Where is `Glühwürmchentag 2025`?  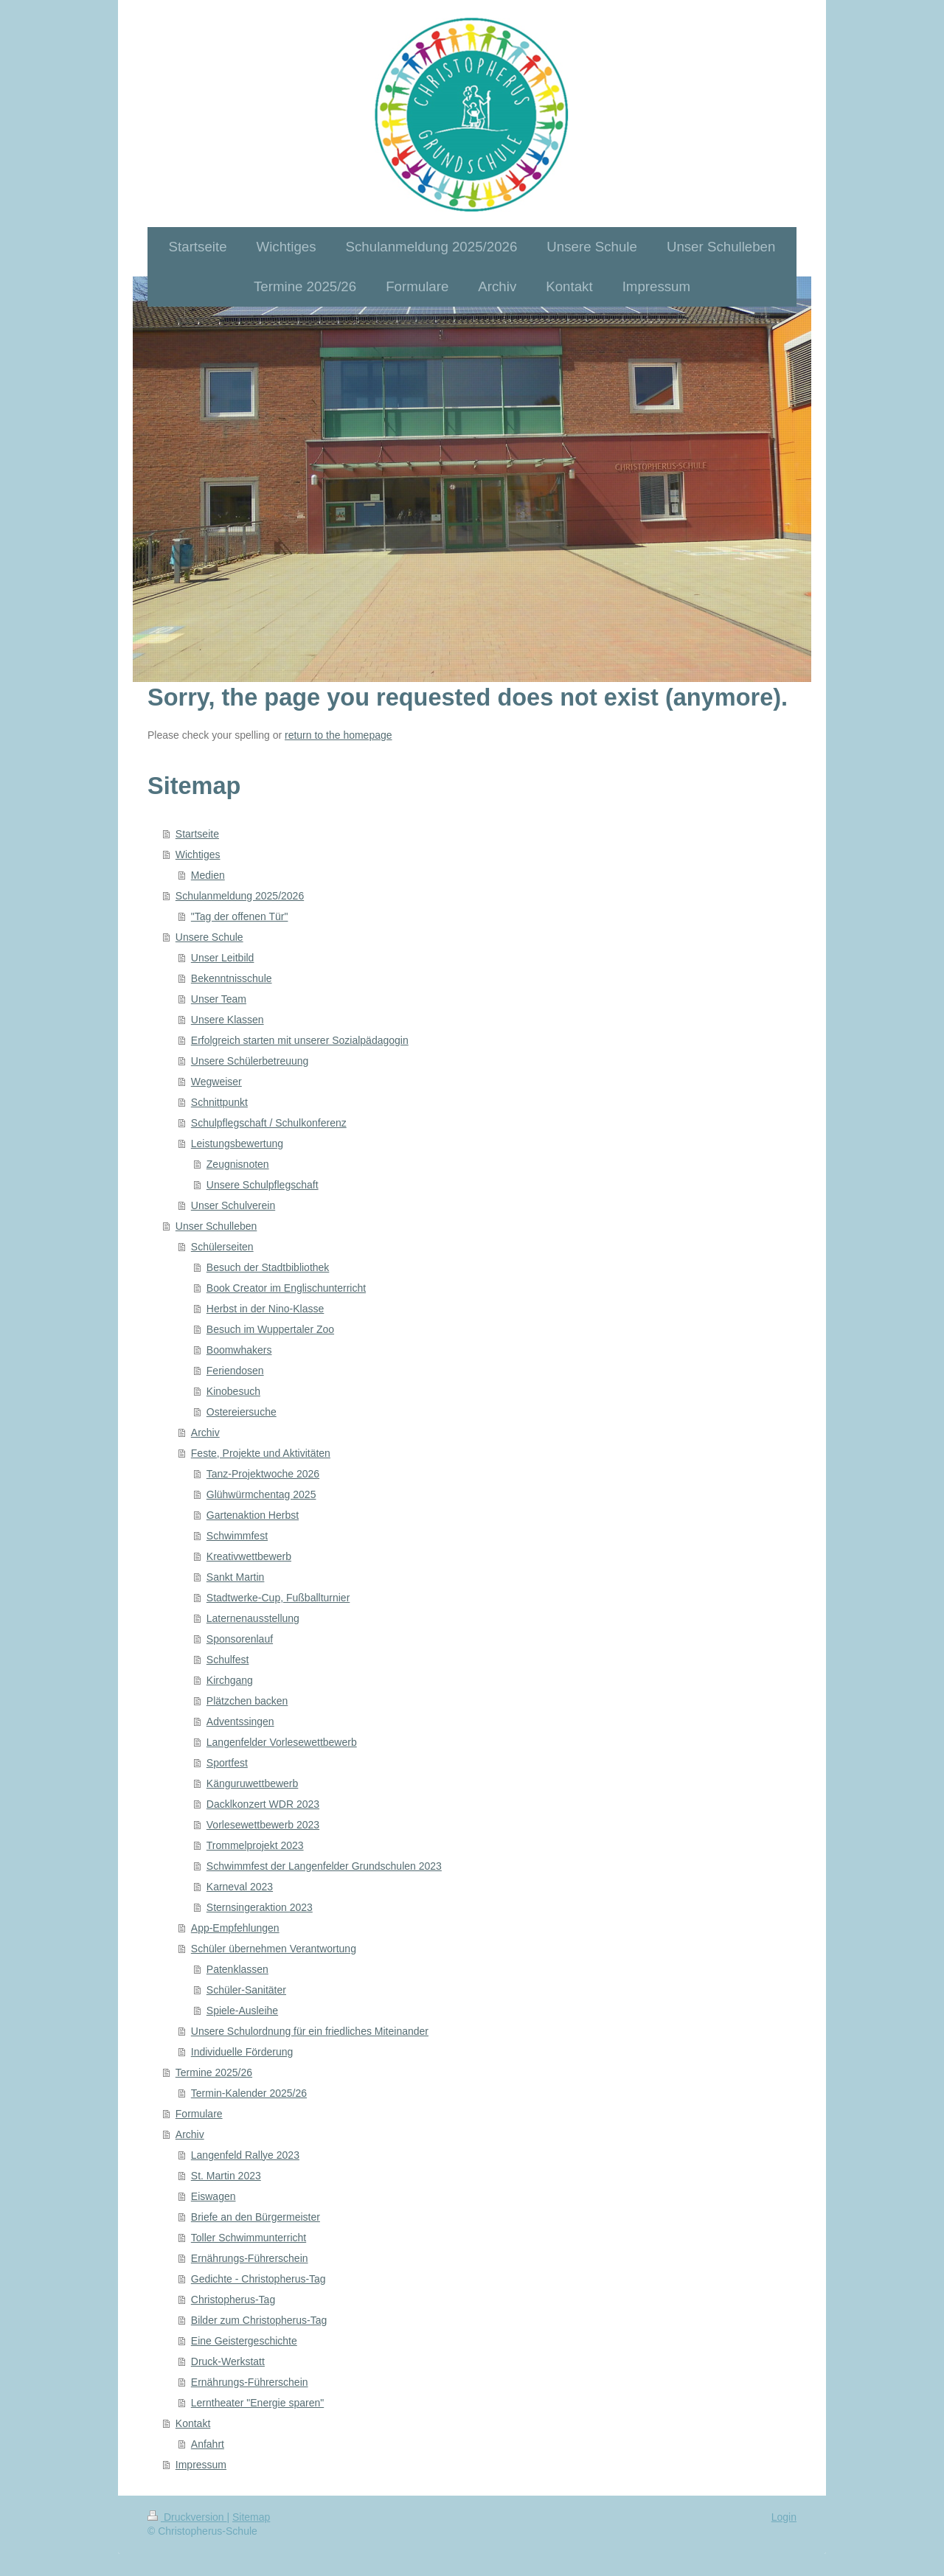 Glühwürmchentag 2025 is located at coordinates (261, 1494).